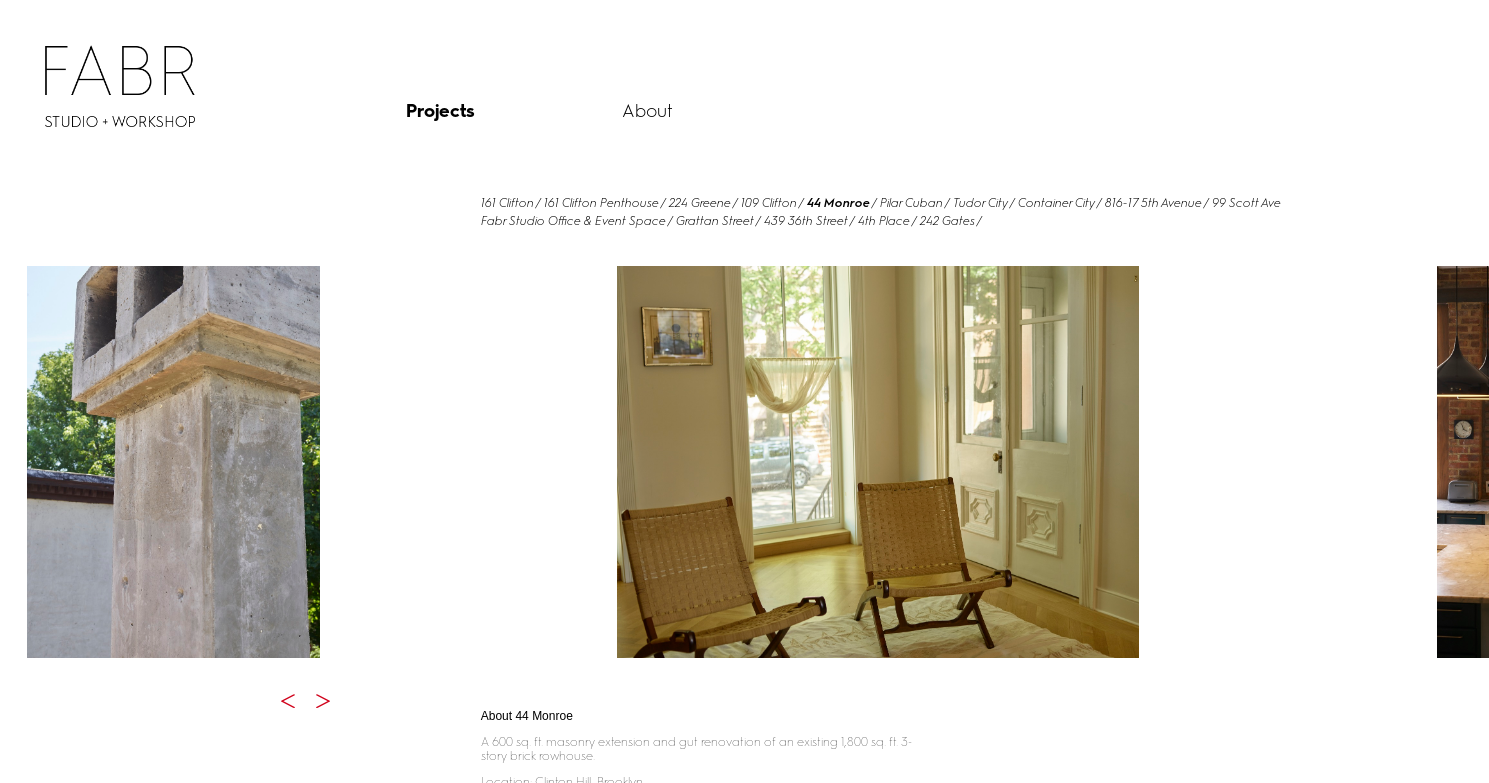  Describe the element at coordinates (715, 221) in the screenshot. I see `Grattan Street` at that location.